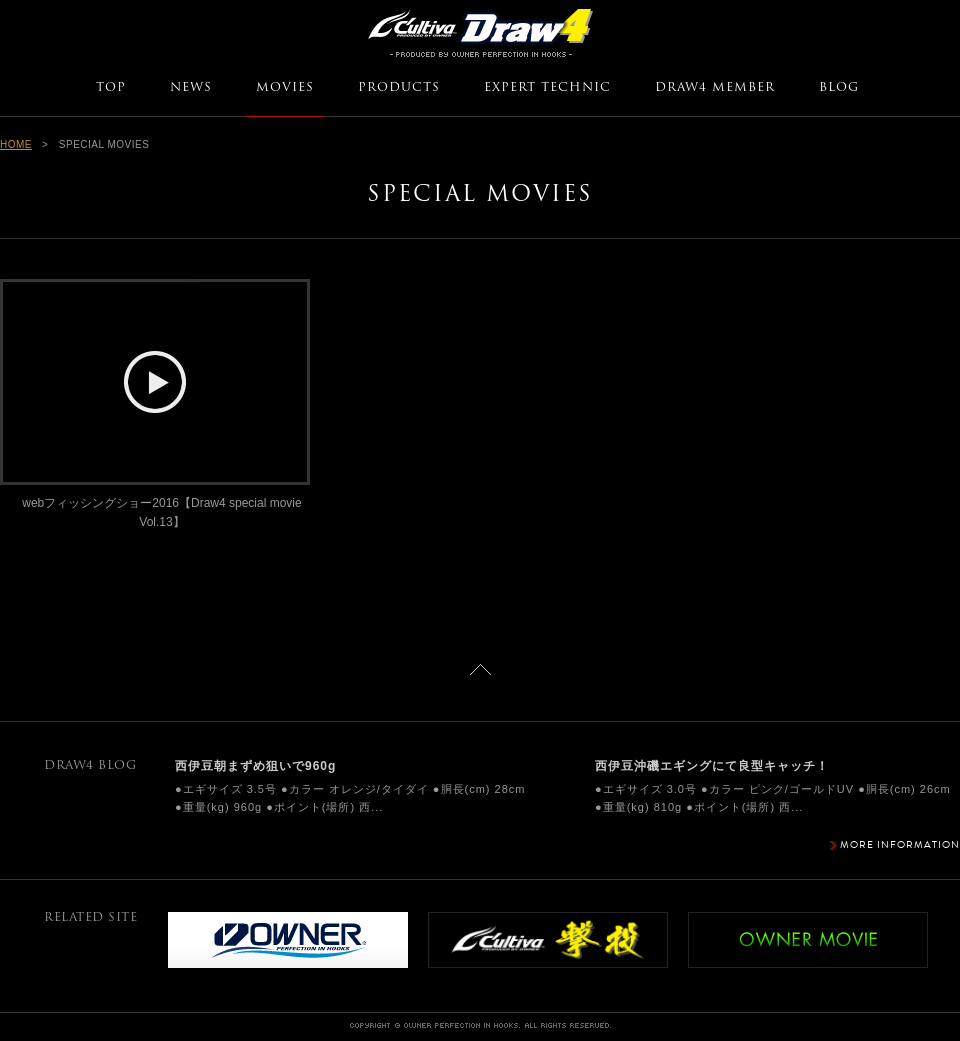  What do you see at coordinates (255, 766) in the screenshot?
I see `西伊豆朝まずめ狙いで960g` at bounding box center [255, 766].